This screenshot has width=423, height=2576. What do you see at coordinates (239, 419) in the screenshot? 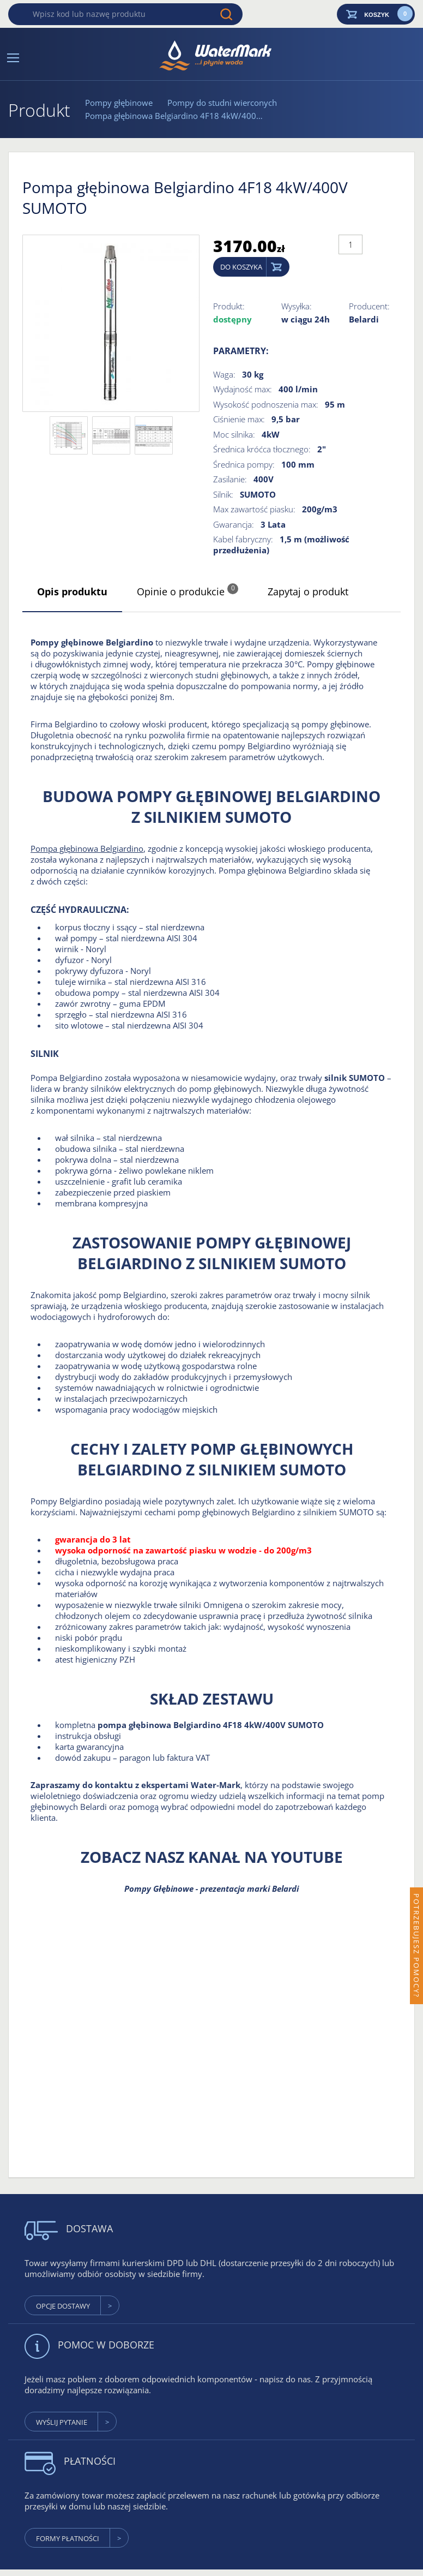
I see `Ciśnienie max:` at bounding box center [239, 419].